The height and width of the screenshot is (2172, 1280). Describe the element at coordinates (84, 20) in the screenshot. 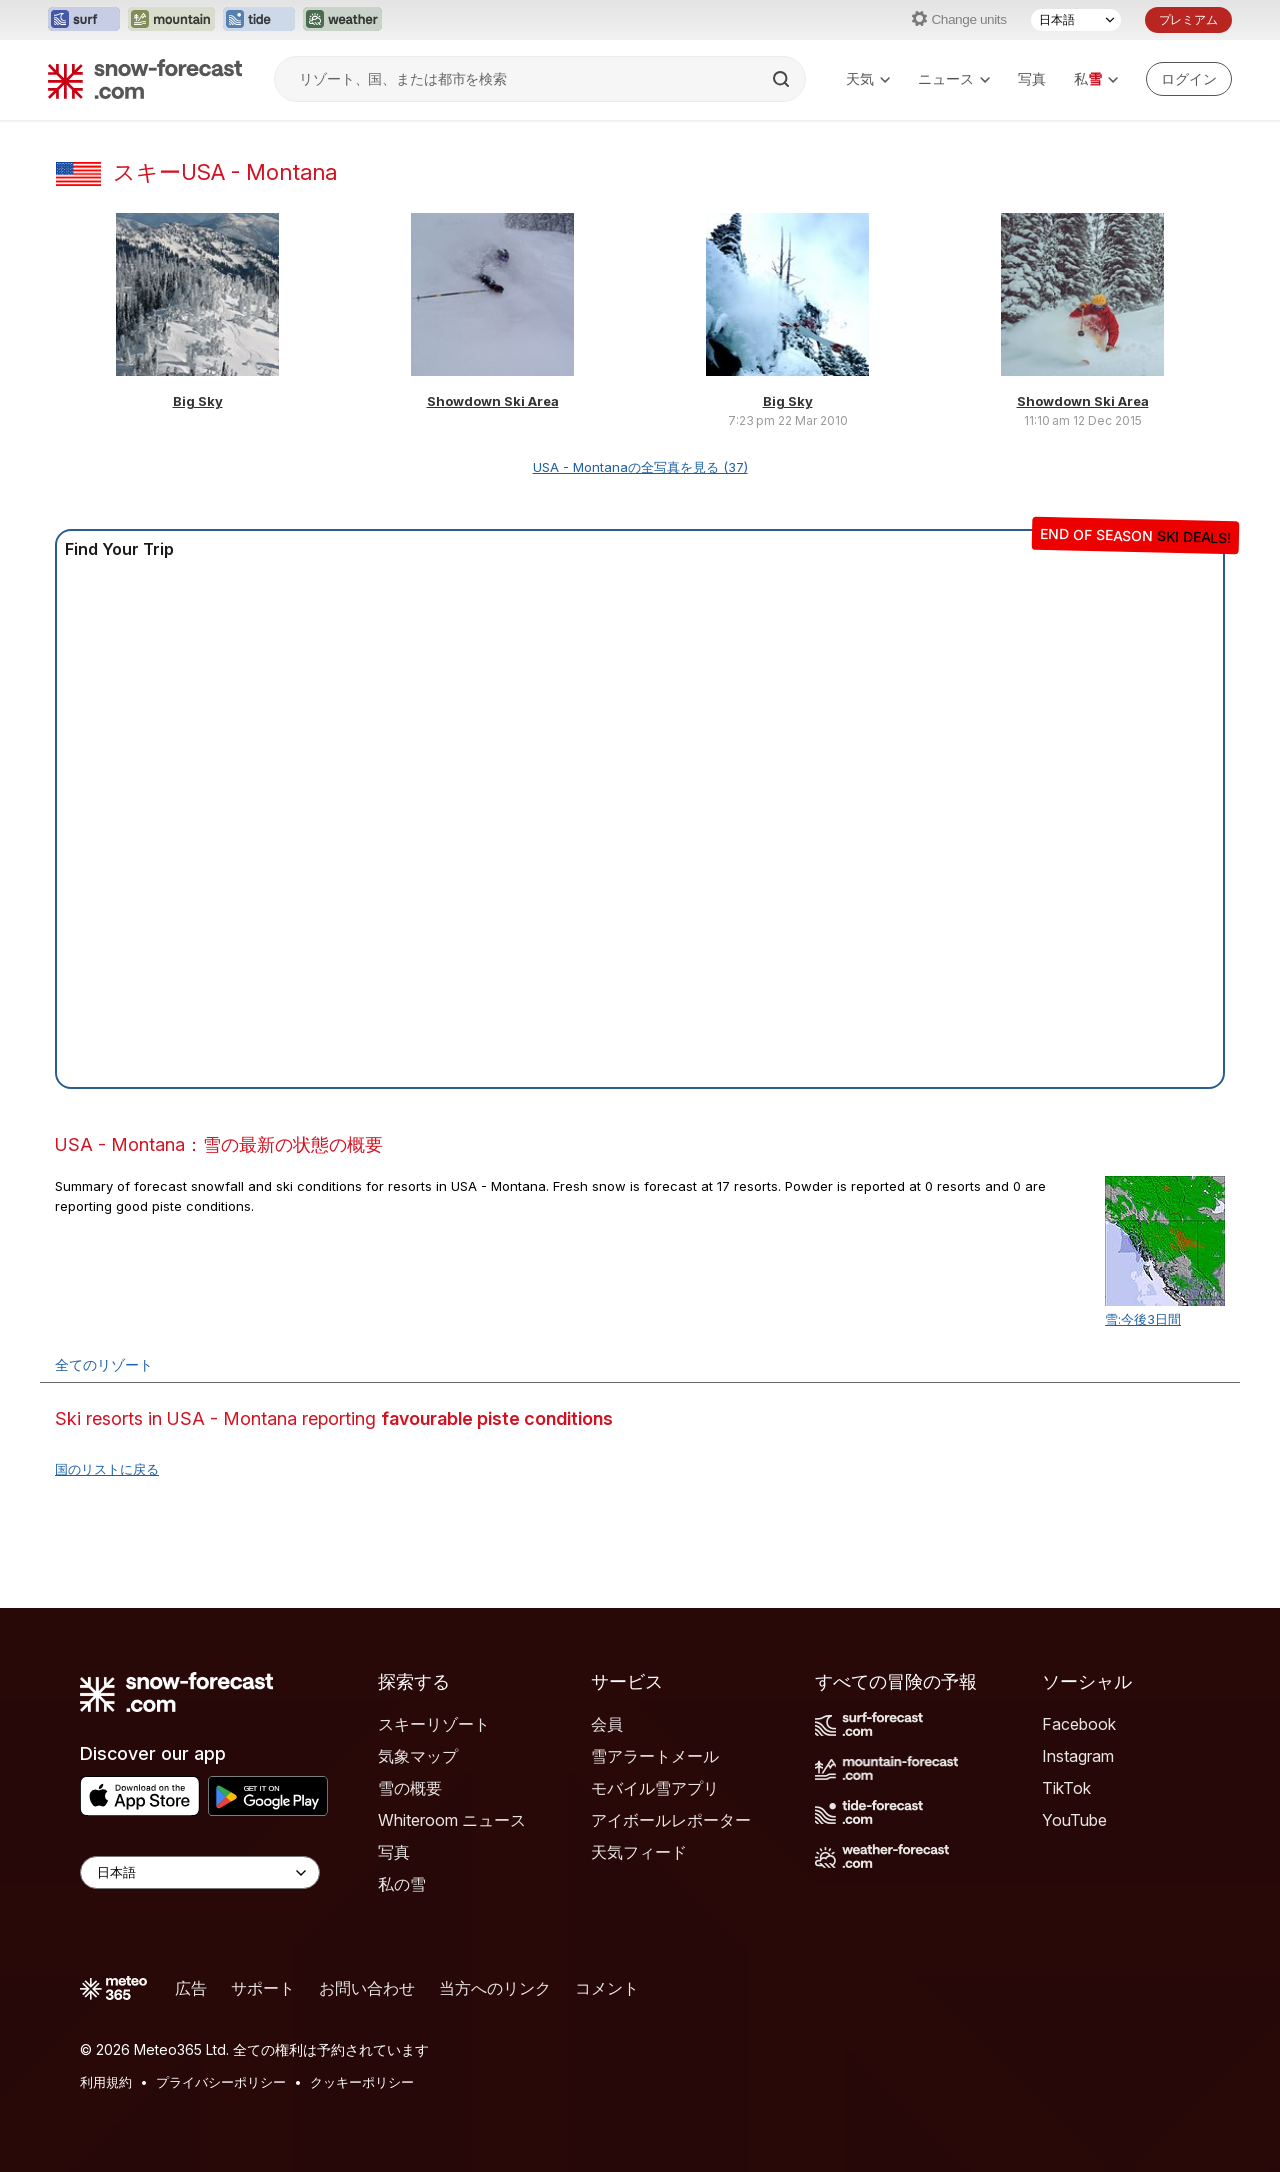

I see `[Surf-Forecastウェブサイトを新しいタブで開く]` at that location.